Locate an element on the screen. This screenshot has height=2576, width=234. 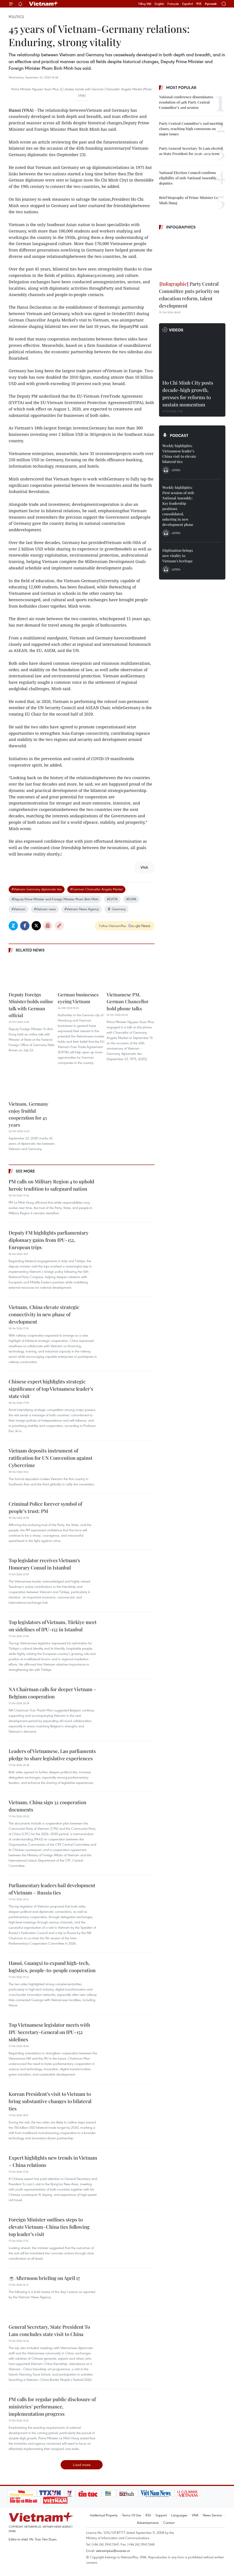
Vietnam, Germany enjoy fruitful cooperation for 45 years is located at coordinates (28, 1114).